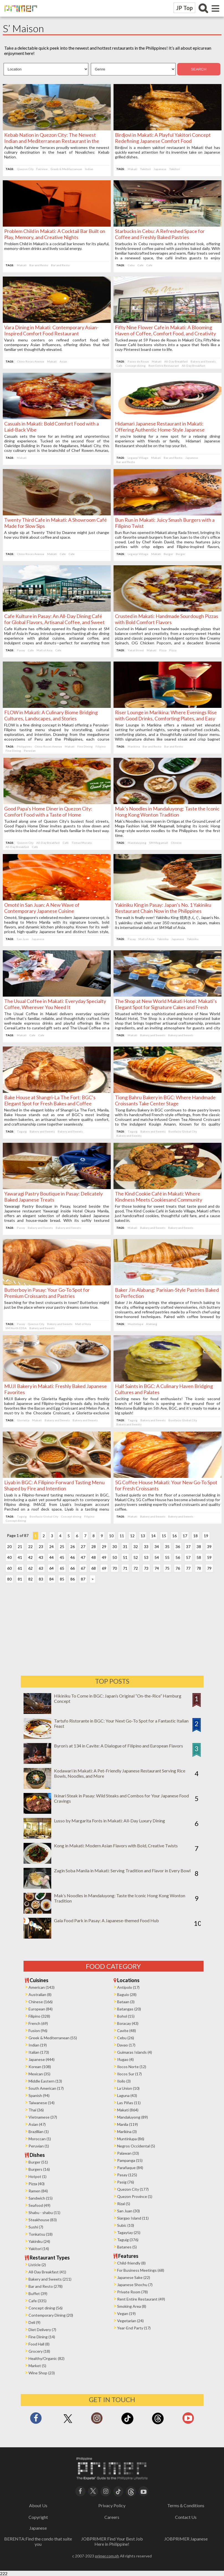  I want to click on Tiong Bahru Bakery in BGC: Where Handmade Croissants Take Center Stage, so click(165, 1100).